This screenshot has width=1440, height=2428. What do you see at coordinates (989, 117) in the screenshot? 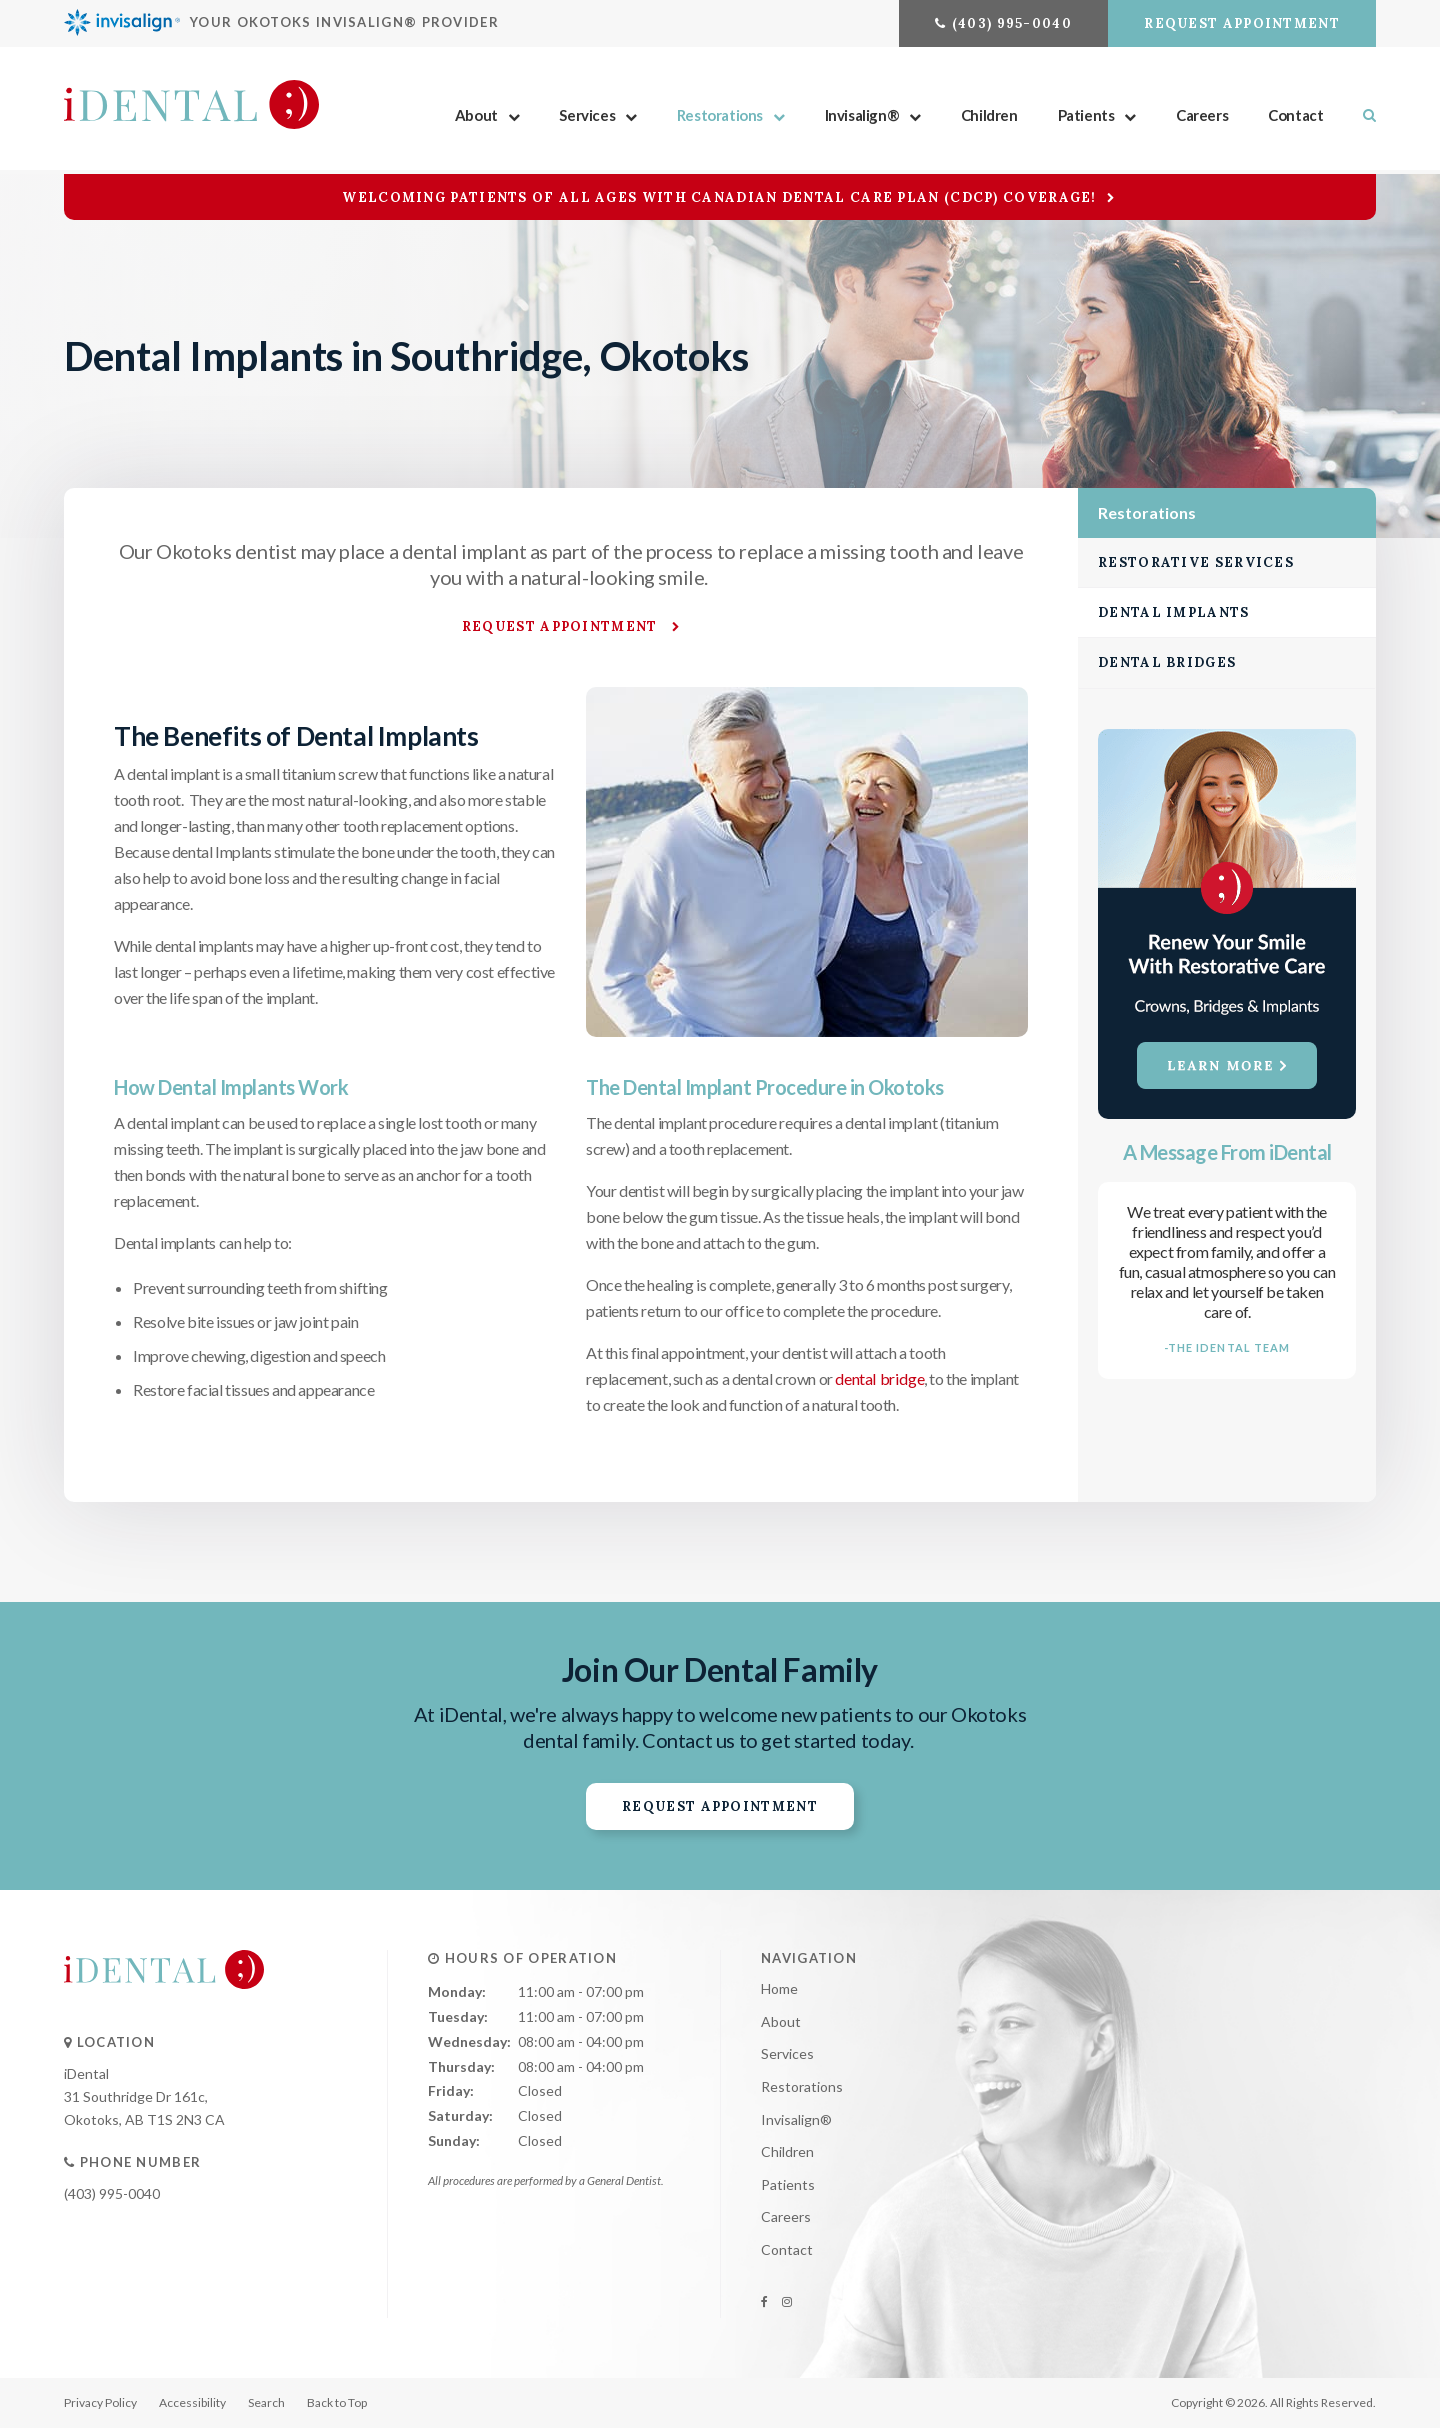
I see `Children` at bounding box center [989, 117].